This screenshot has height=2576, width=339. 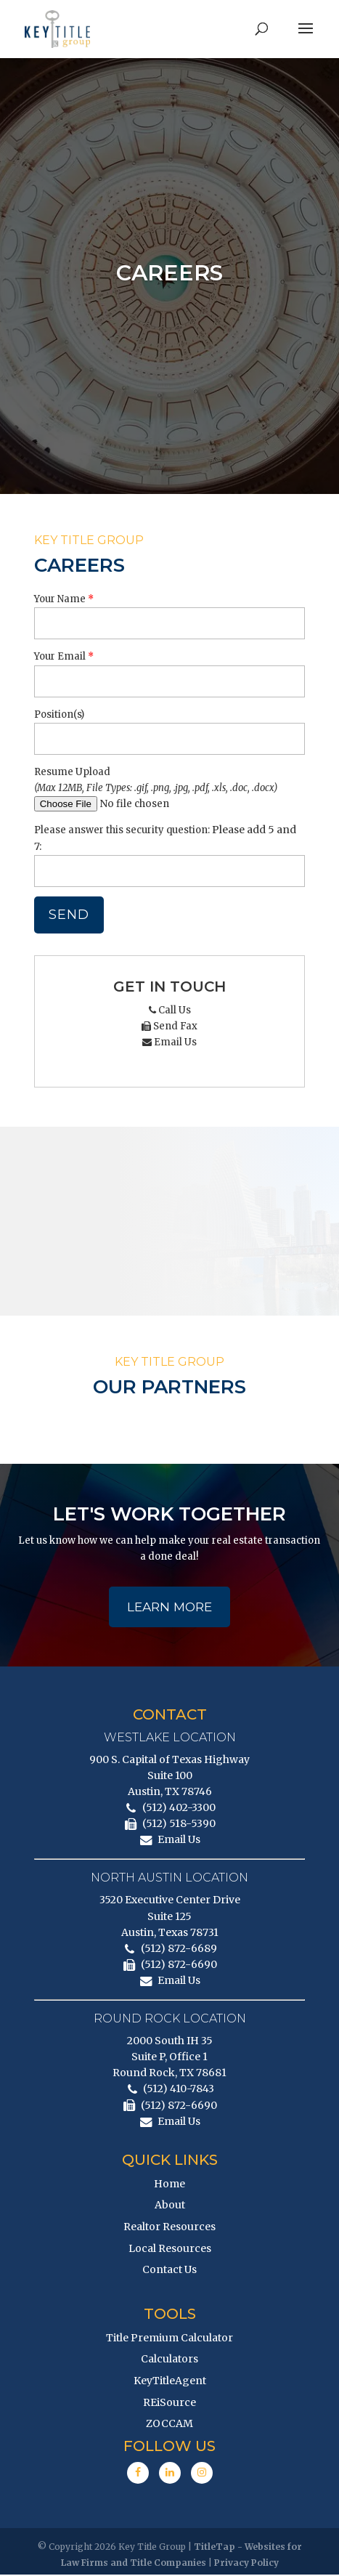 What do you see at coordinates (178, 2090) in the screenshot?
I see `(512) 410-7843` at bounding box center [178, 2090].